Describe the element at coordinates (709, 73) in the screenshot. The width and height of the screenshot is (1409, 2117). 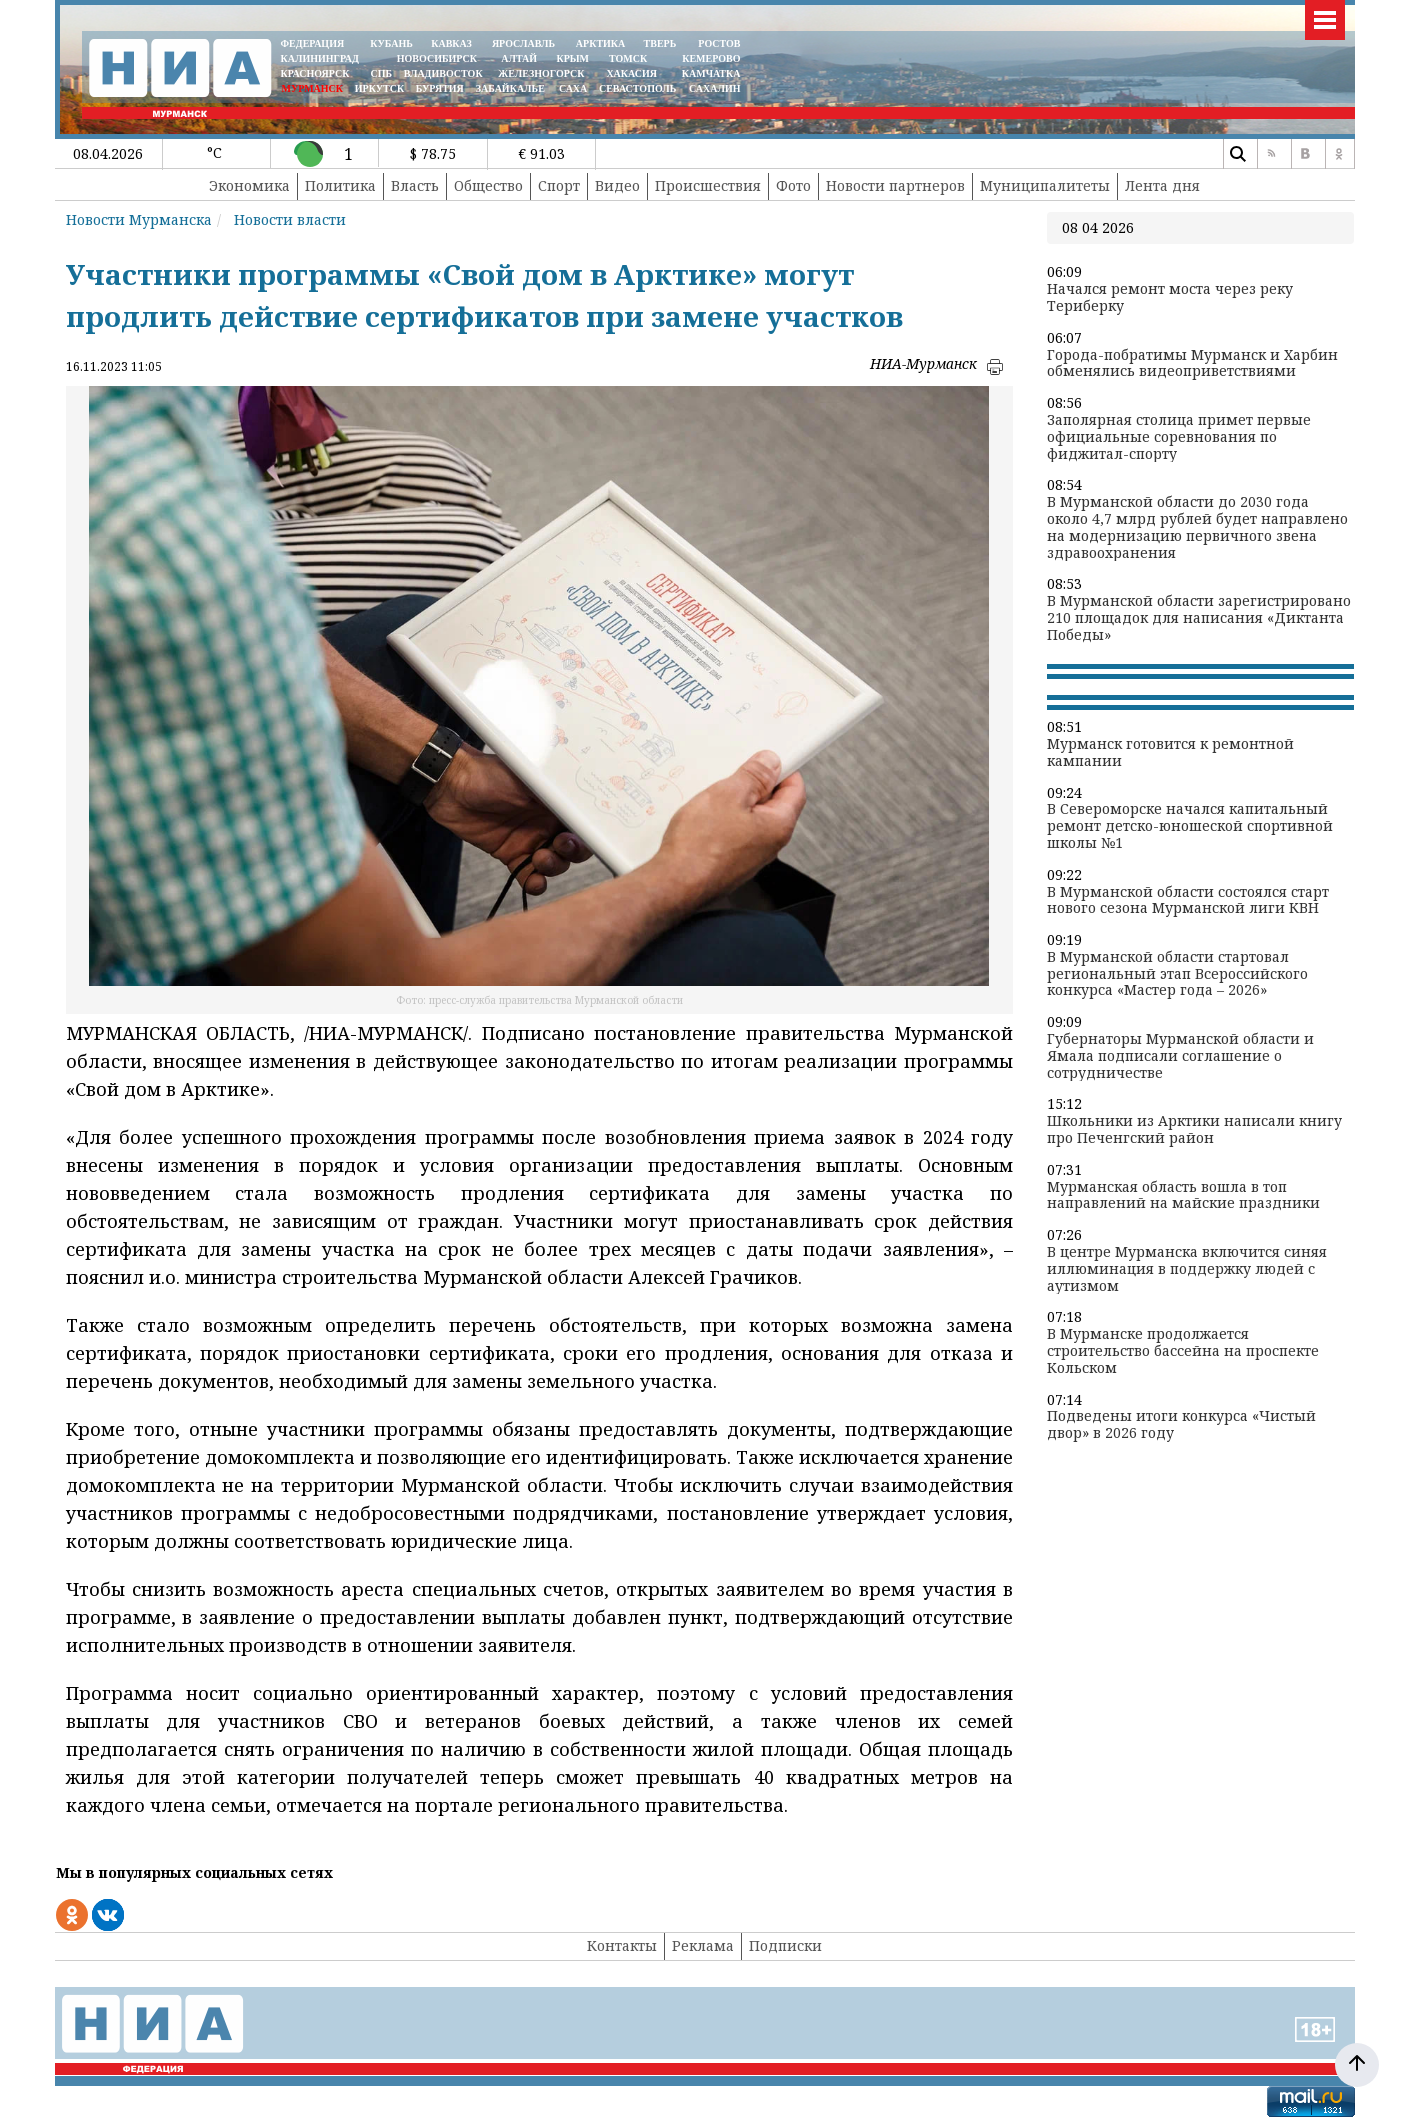
I see `Камчатка` at that location.